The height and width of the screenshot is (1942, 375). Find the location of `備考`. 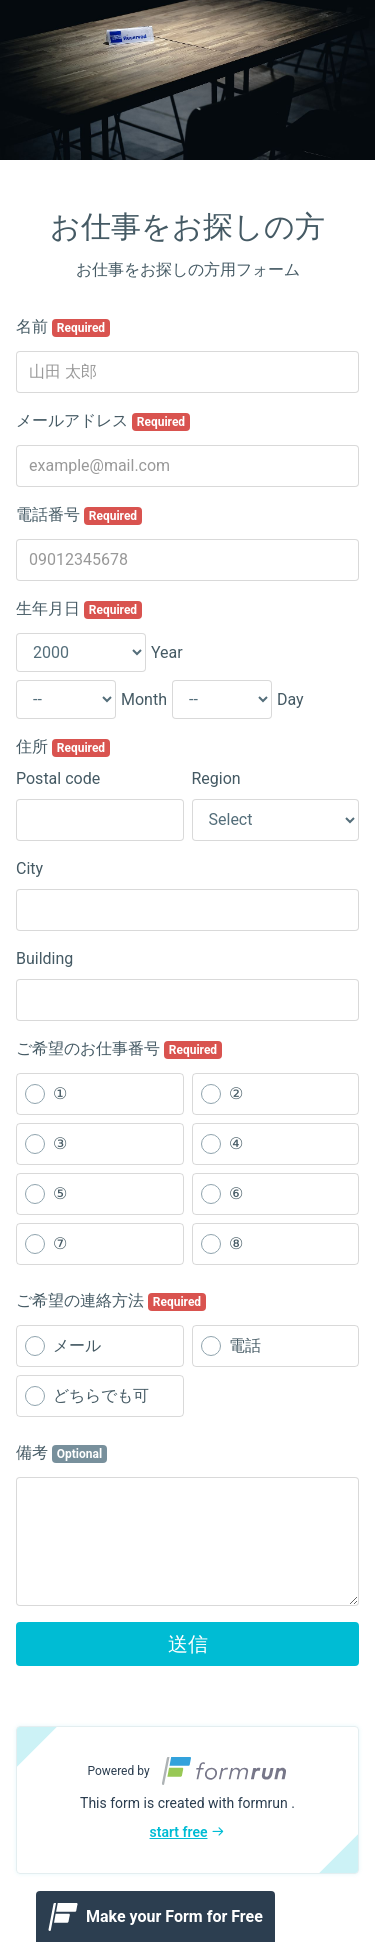

備考 is located at coordinates (61, 1453).